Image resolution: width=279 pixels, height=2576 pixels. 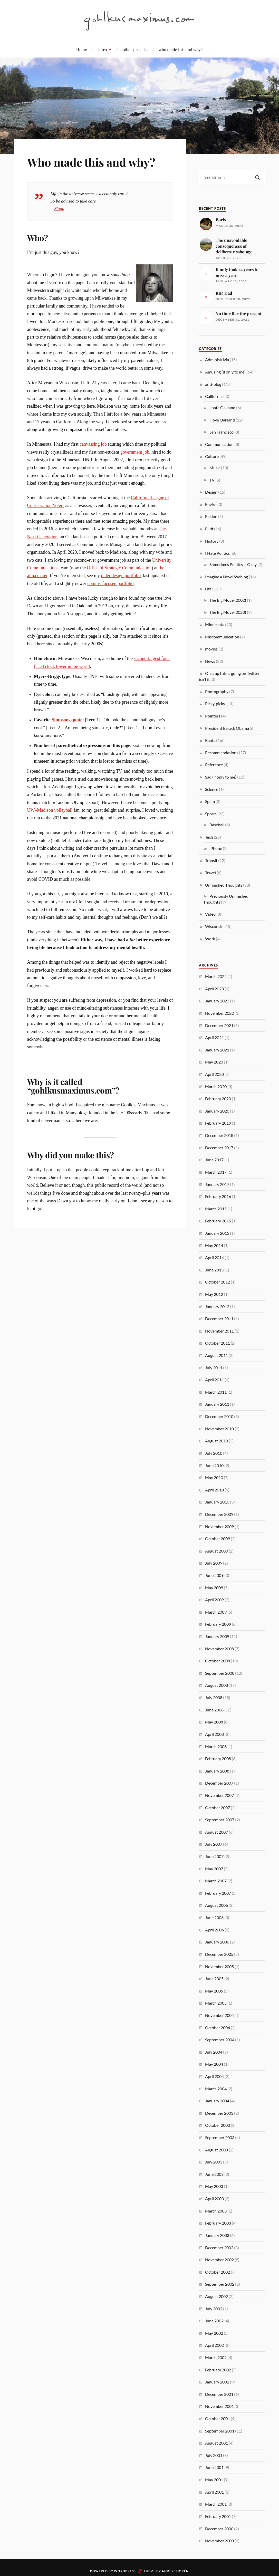 I want to click on May 2003, so click(x=214, y=2186).